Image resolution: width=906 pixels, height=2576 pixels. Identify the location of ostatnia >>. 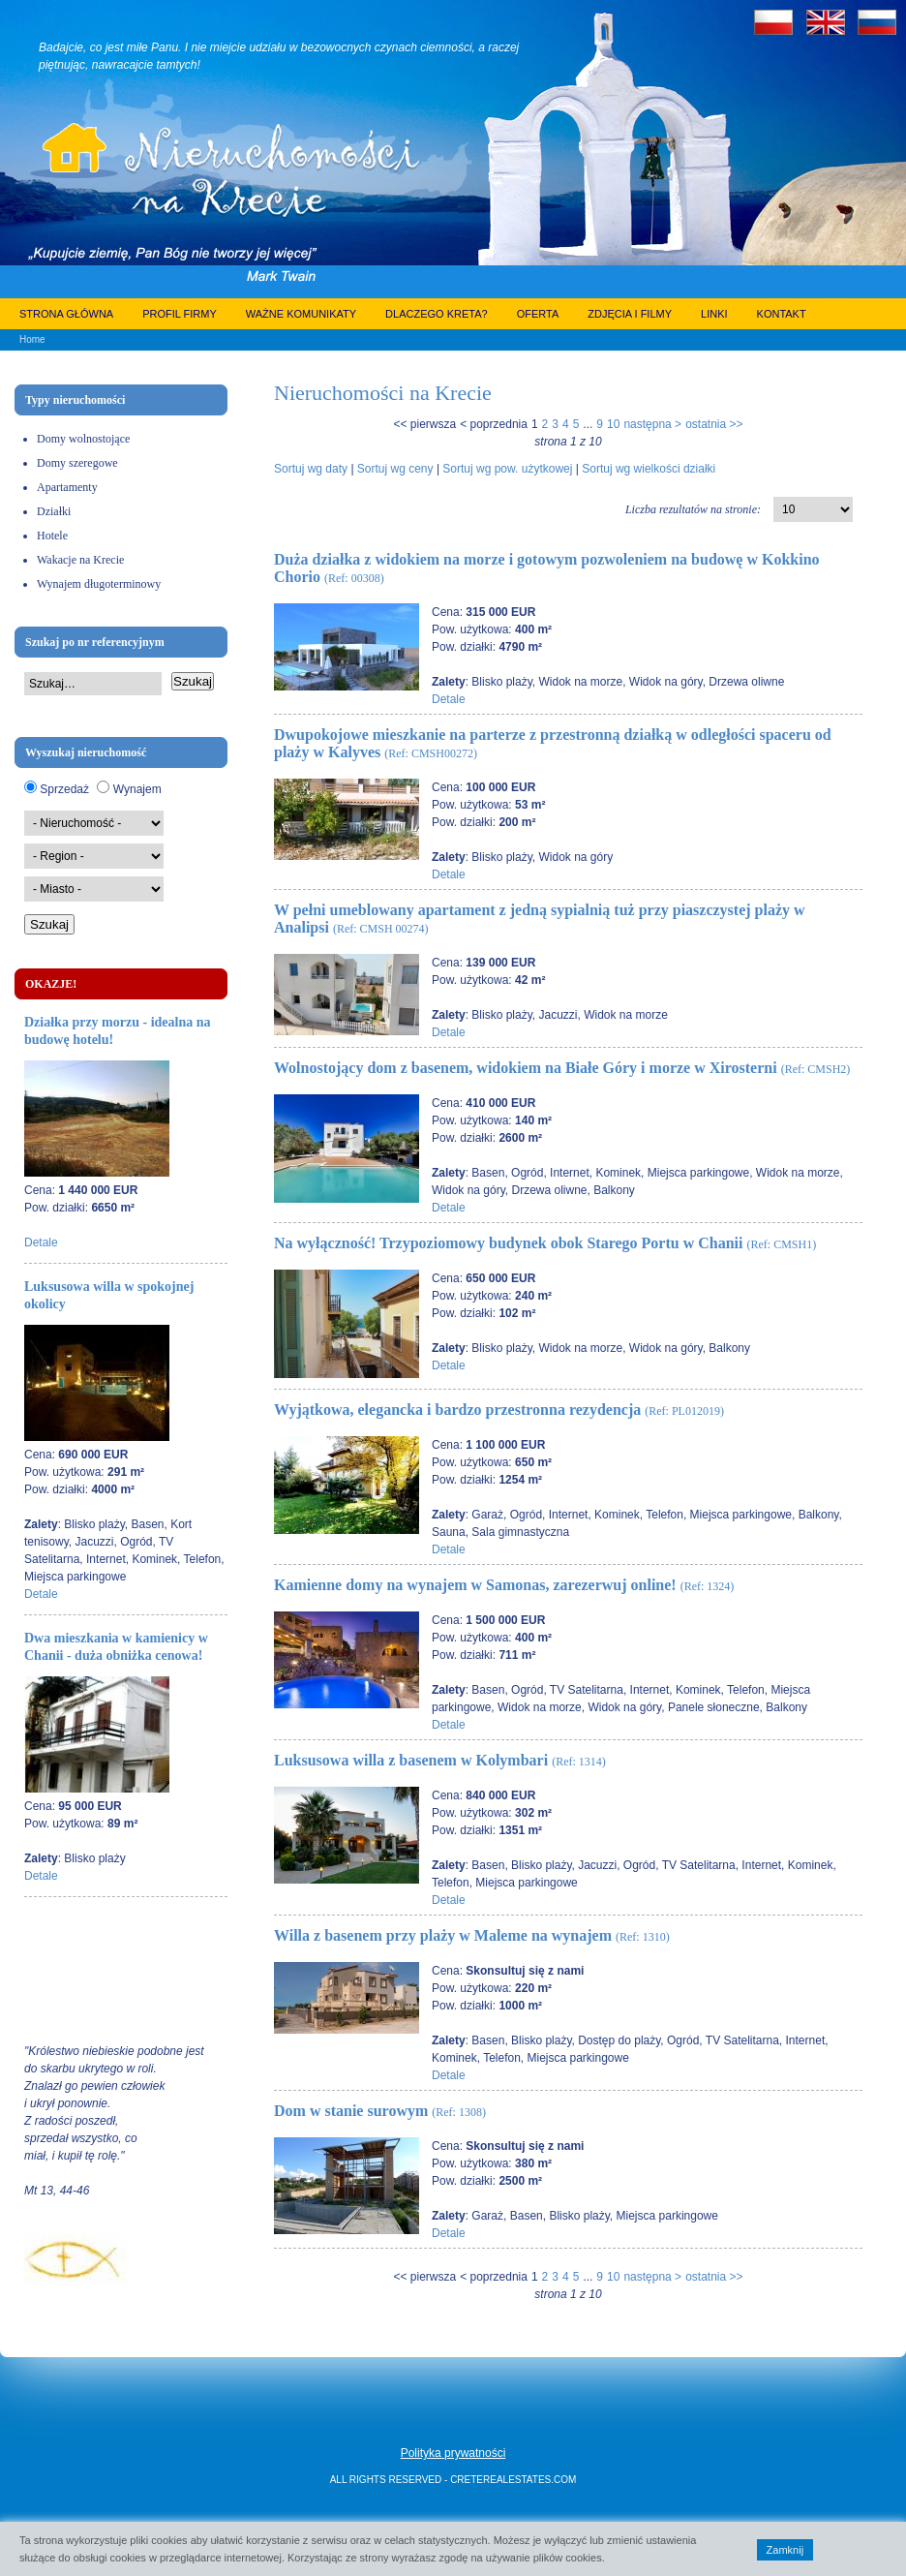
(713, 424).